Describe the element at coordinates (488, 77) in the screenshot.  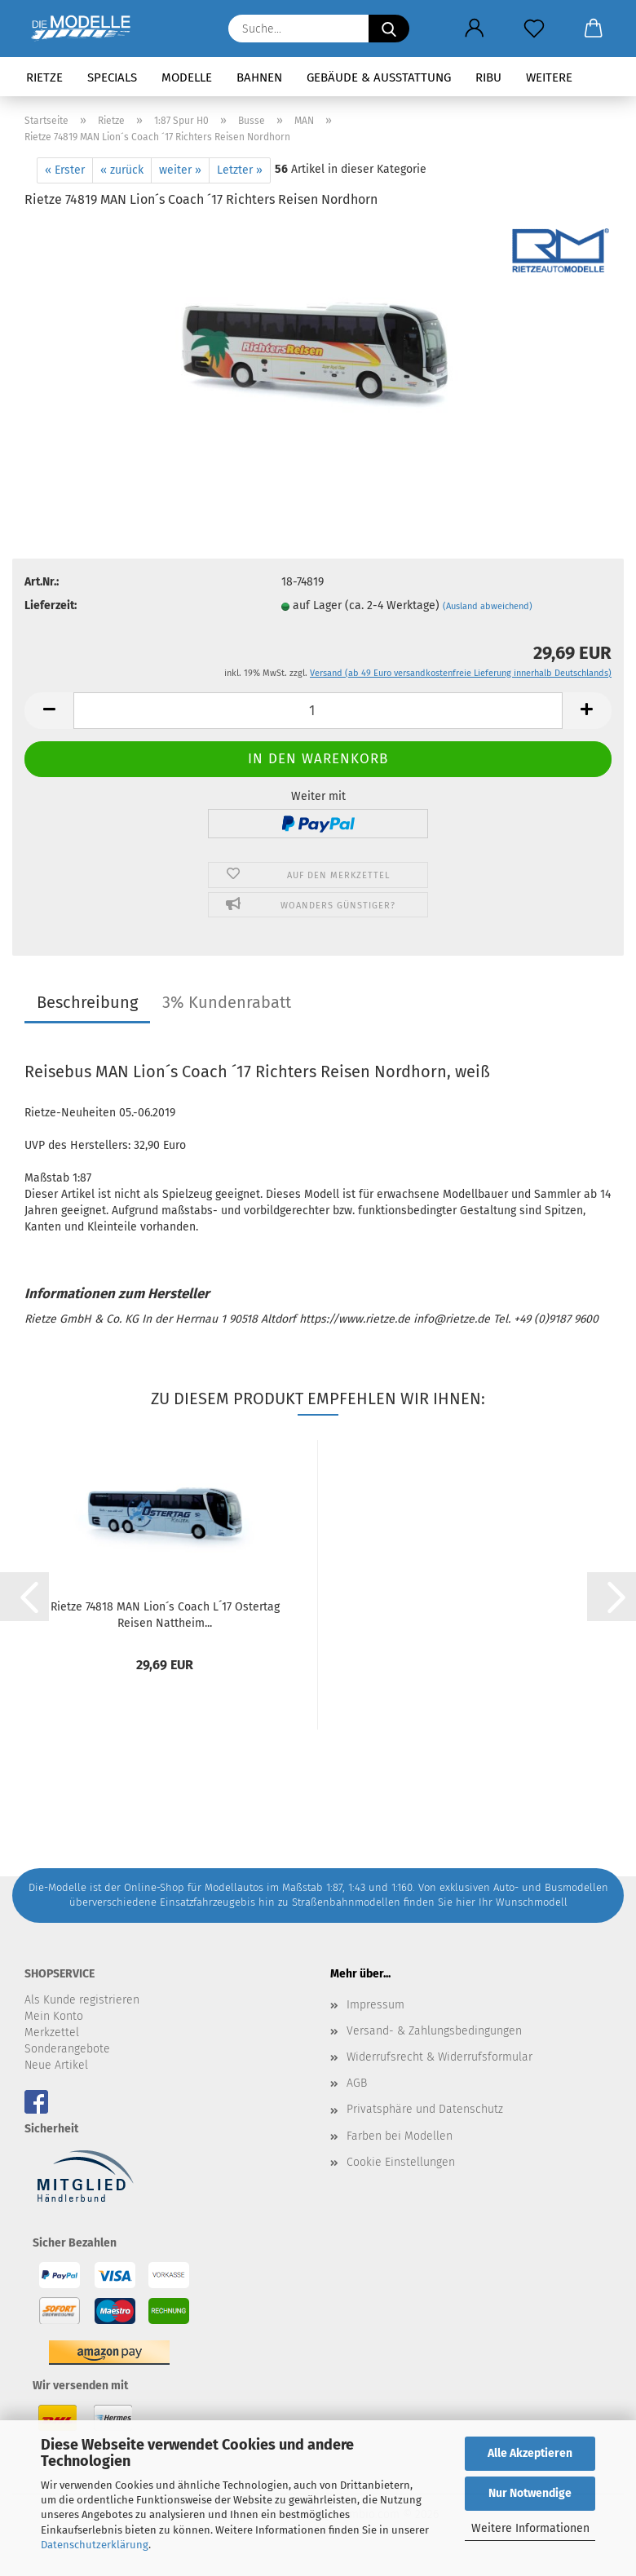
I see `RIBU` at that location.